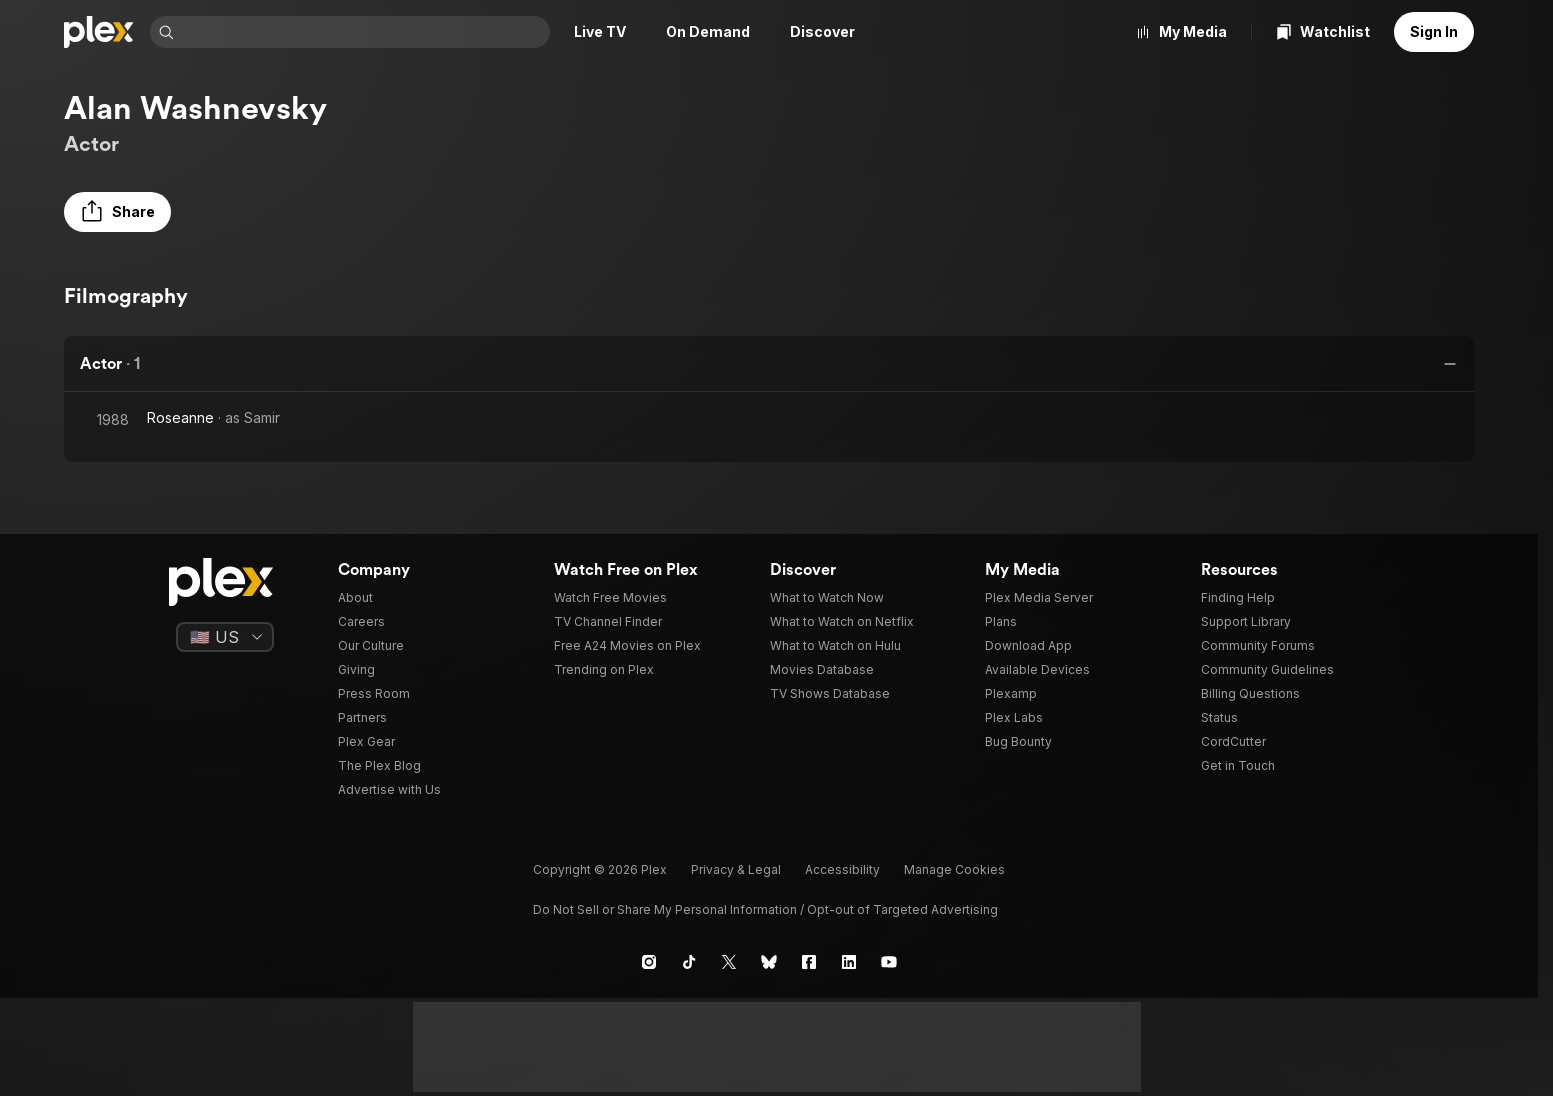 The width and height of the screenshot is (1553, 1096). Describe the element at coordinates (809, 962) in the screenshot. I see `[Facebook]` at that location.